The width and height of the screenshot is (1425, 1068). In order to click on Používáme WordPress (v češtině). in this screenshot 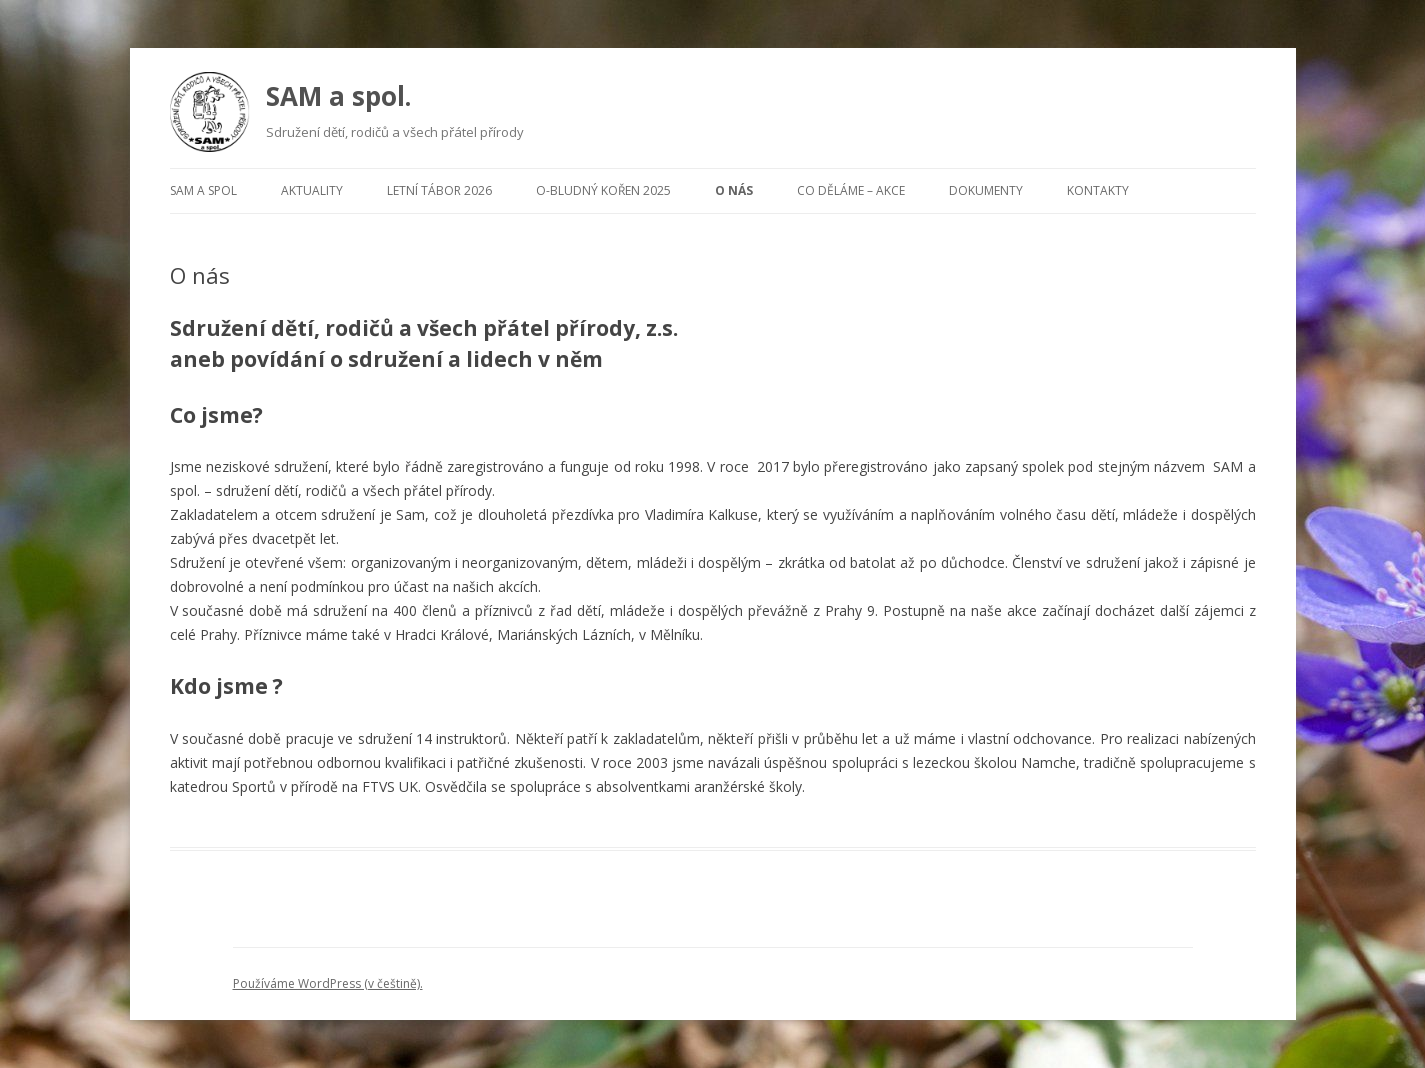, I will do `click(328, 983)`.